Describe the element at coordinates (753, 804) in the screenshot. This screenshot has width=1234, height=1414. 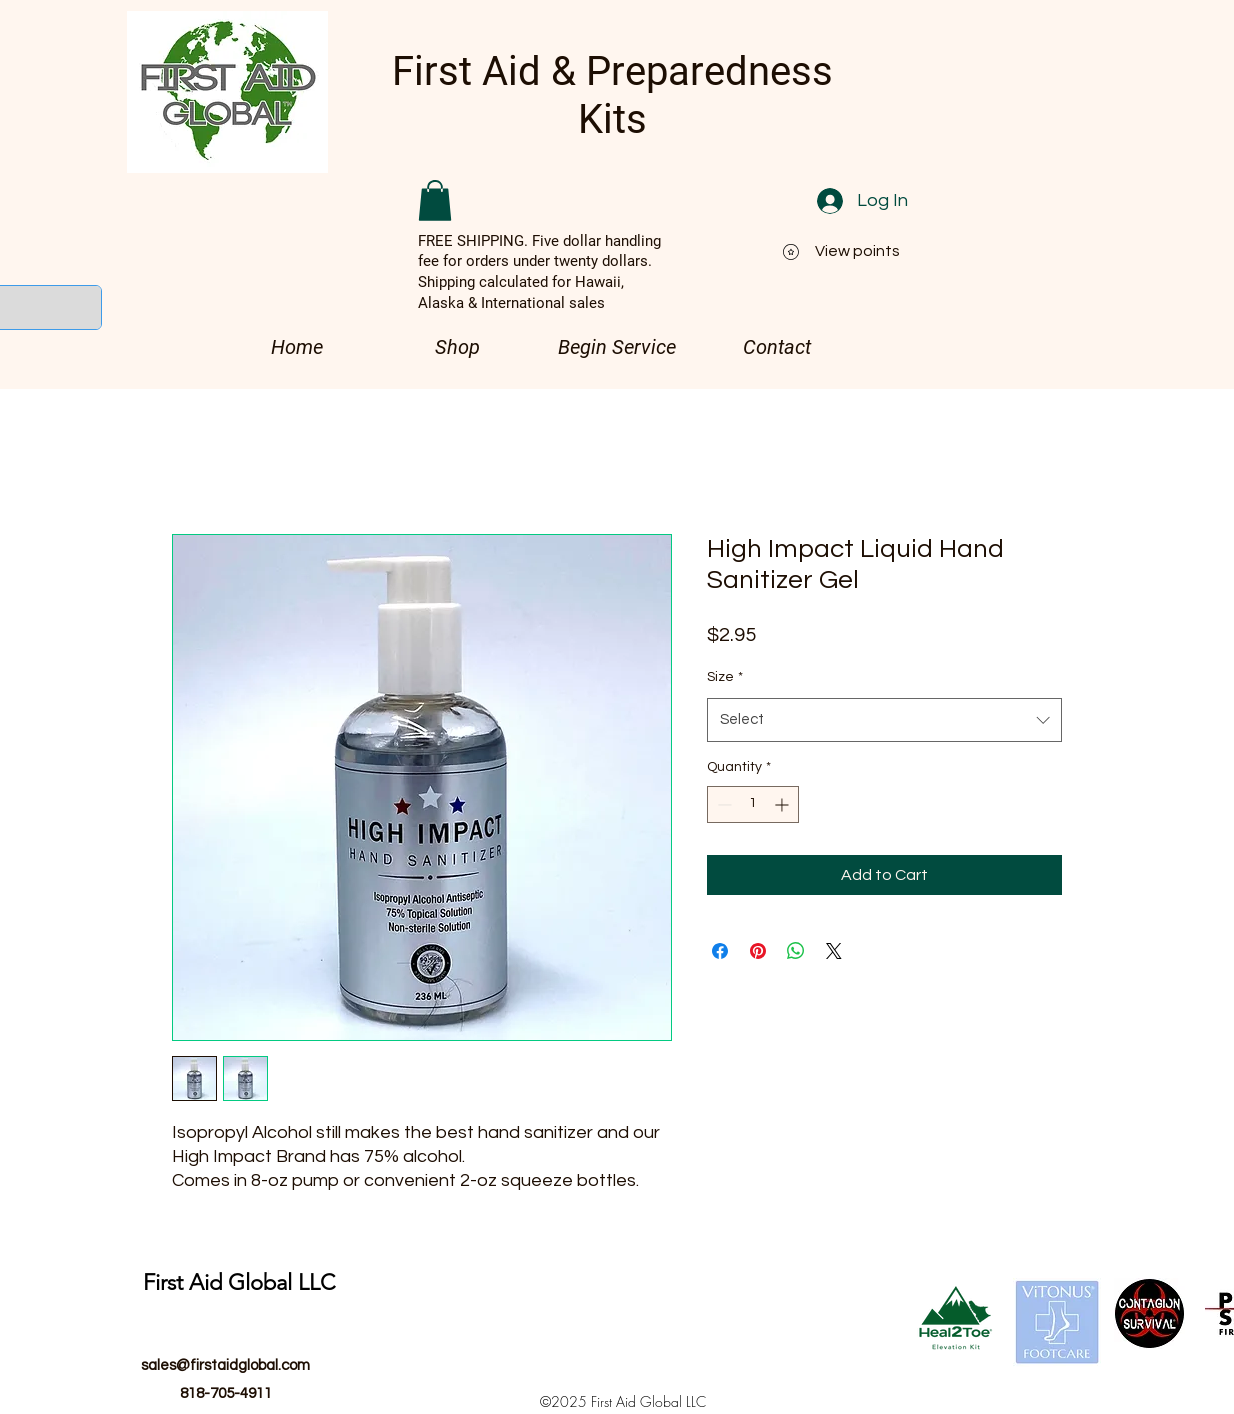
I see `[spinbutton]` at that location.